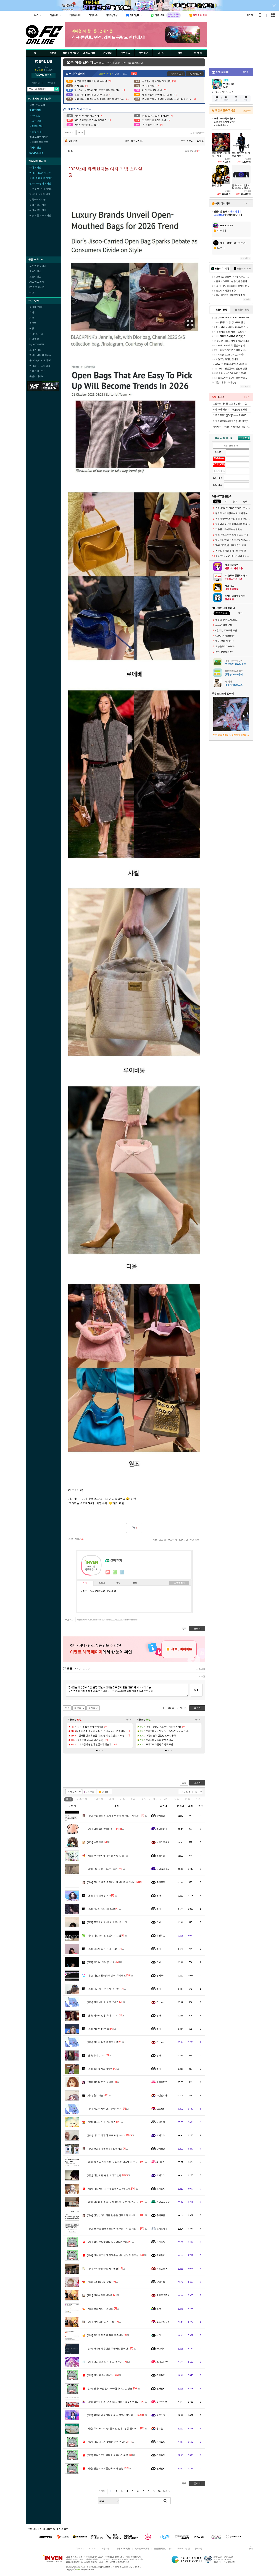 This screenshot has width=279, height=2576. I want to click on 맨위로, so click(183, 1708).